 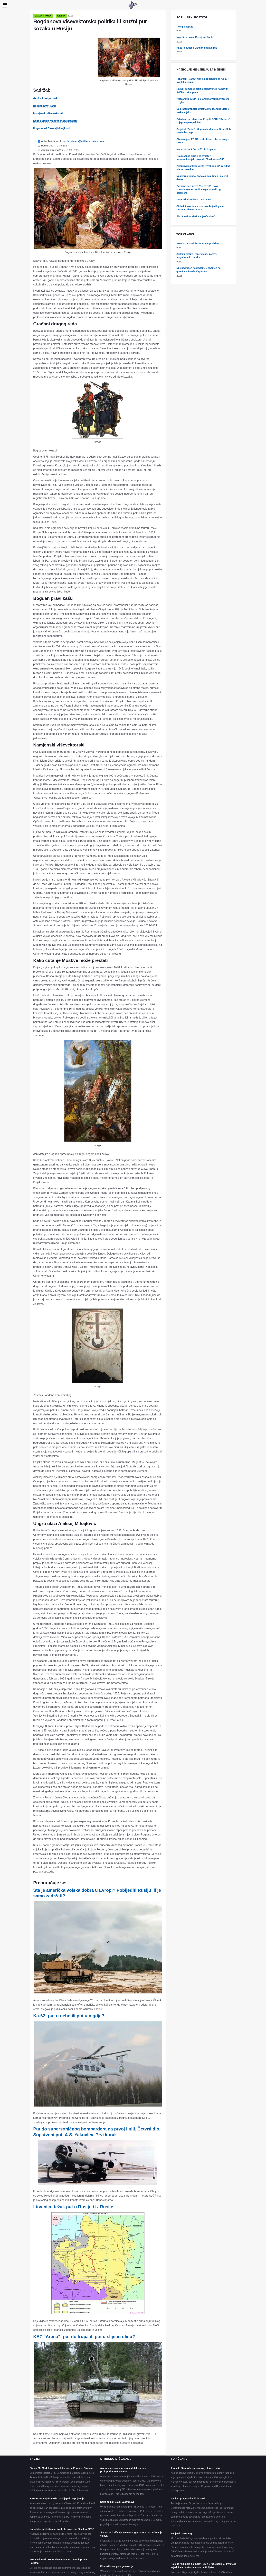 I want to click on Sovjetski Nirnberg, so click(x=181, y=2533).